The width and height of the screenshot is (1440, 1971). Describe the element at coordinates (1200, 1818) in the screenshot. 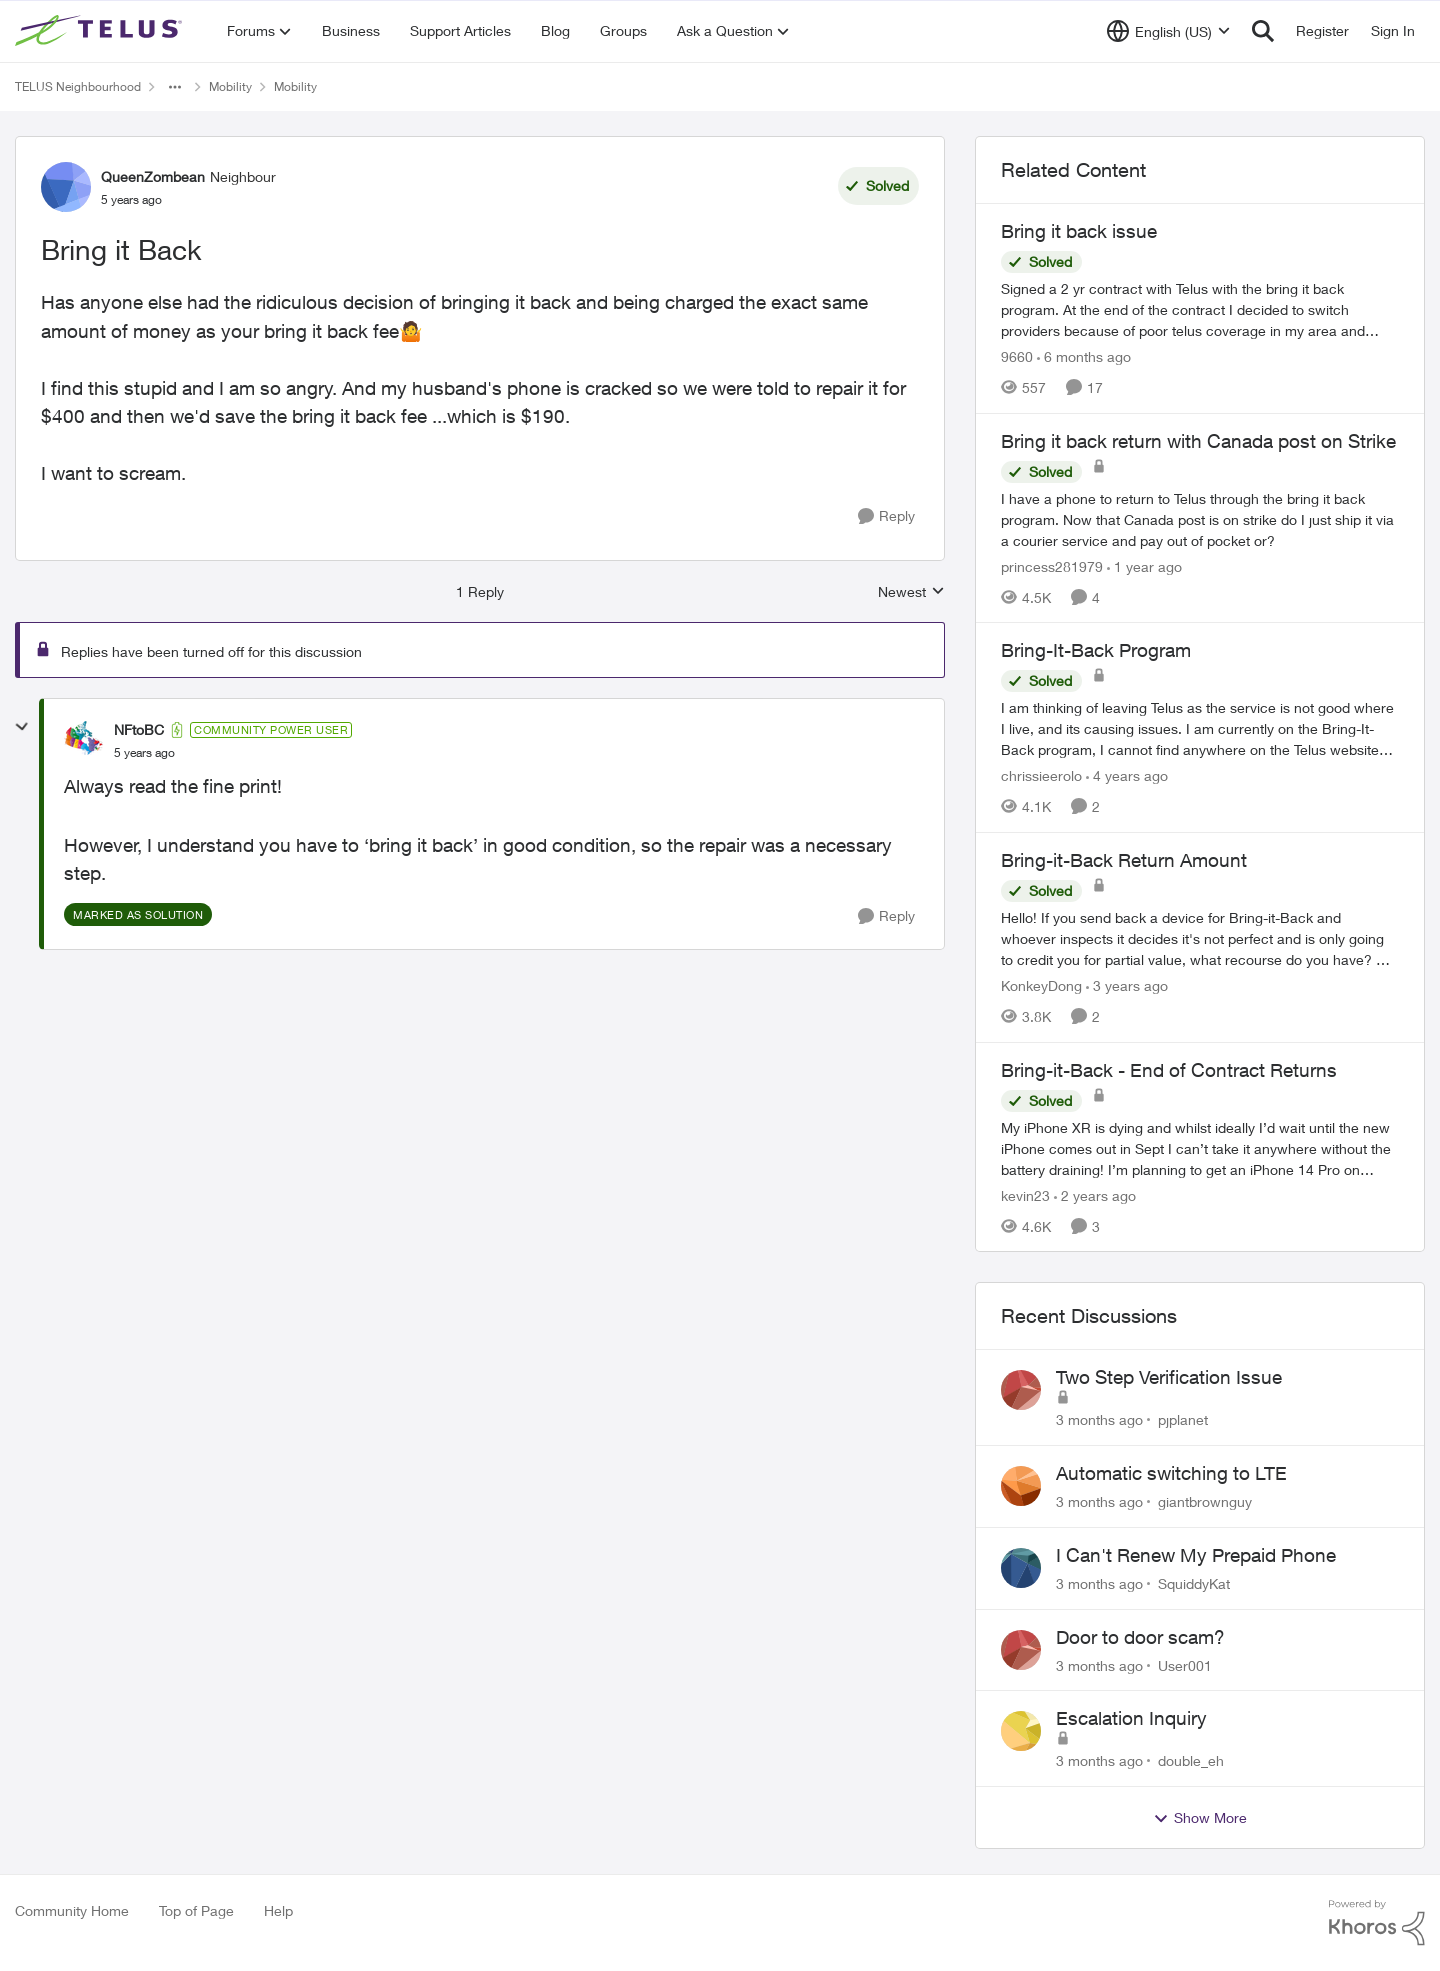

I see `Show More` at that location.